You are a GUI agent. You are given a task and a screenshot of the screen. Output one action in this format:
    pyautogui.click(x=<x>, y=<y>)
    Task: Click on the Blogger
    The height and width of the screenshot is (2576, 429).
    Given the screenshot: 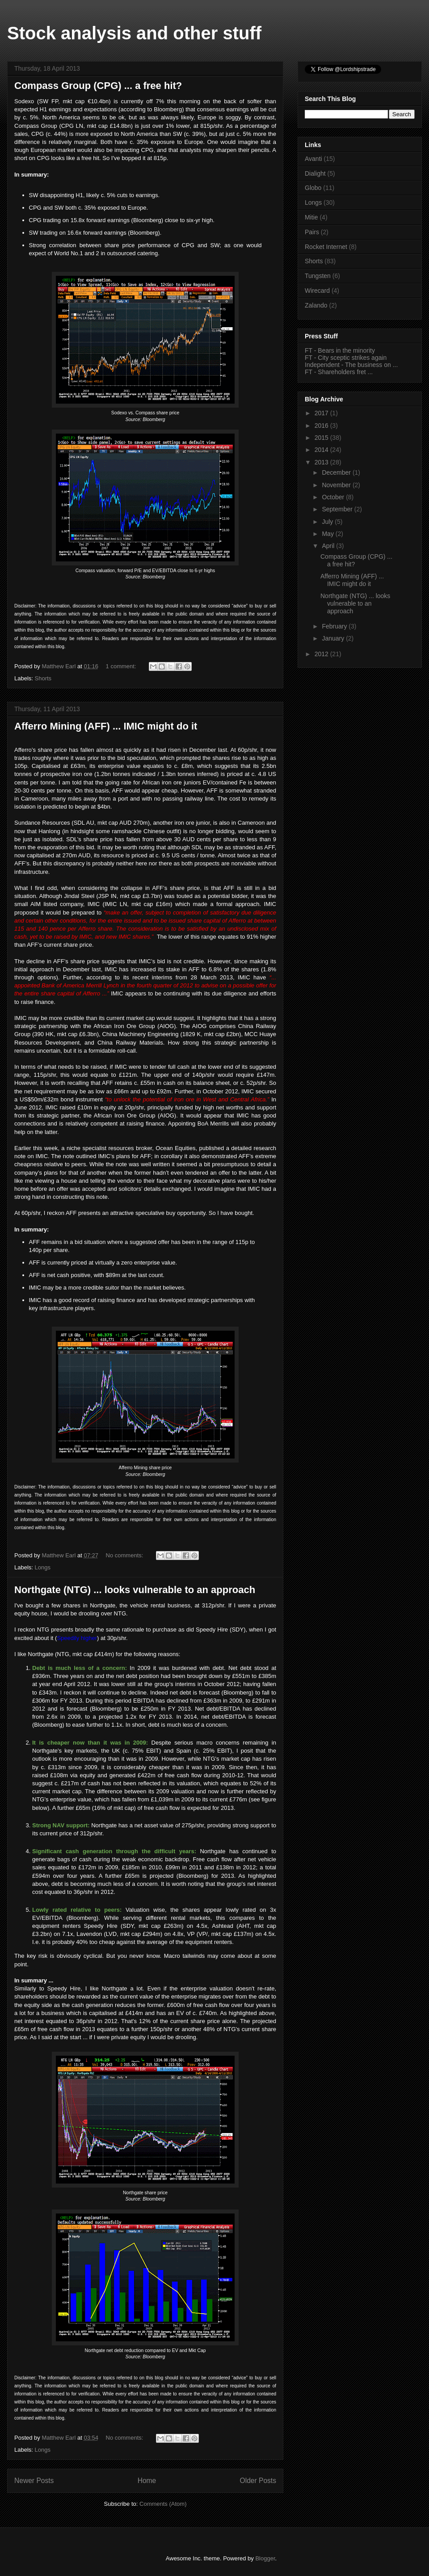 What is the action you would take?
    pyautogui.click(x=265, y=2558)
    